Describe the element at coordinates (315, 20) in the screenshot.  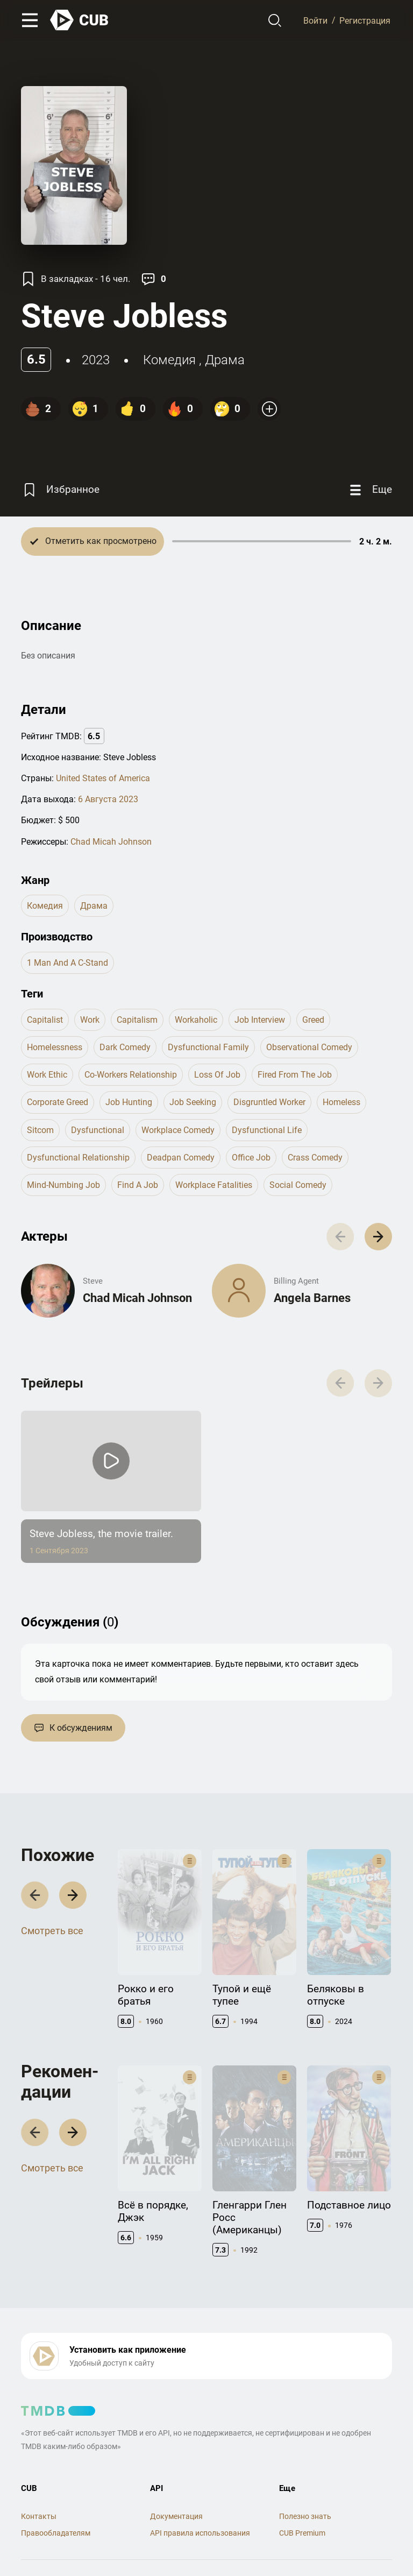
I see `Войти` at that location.